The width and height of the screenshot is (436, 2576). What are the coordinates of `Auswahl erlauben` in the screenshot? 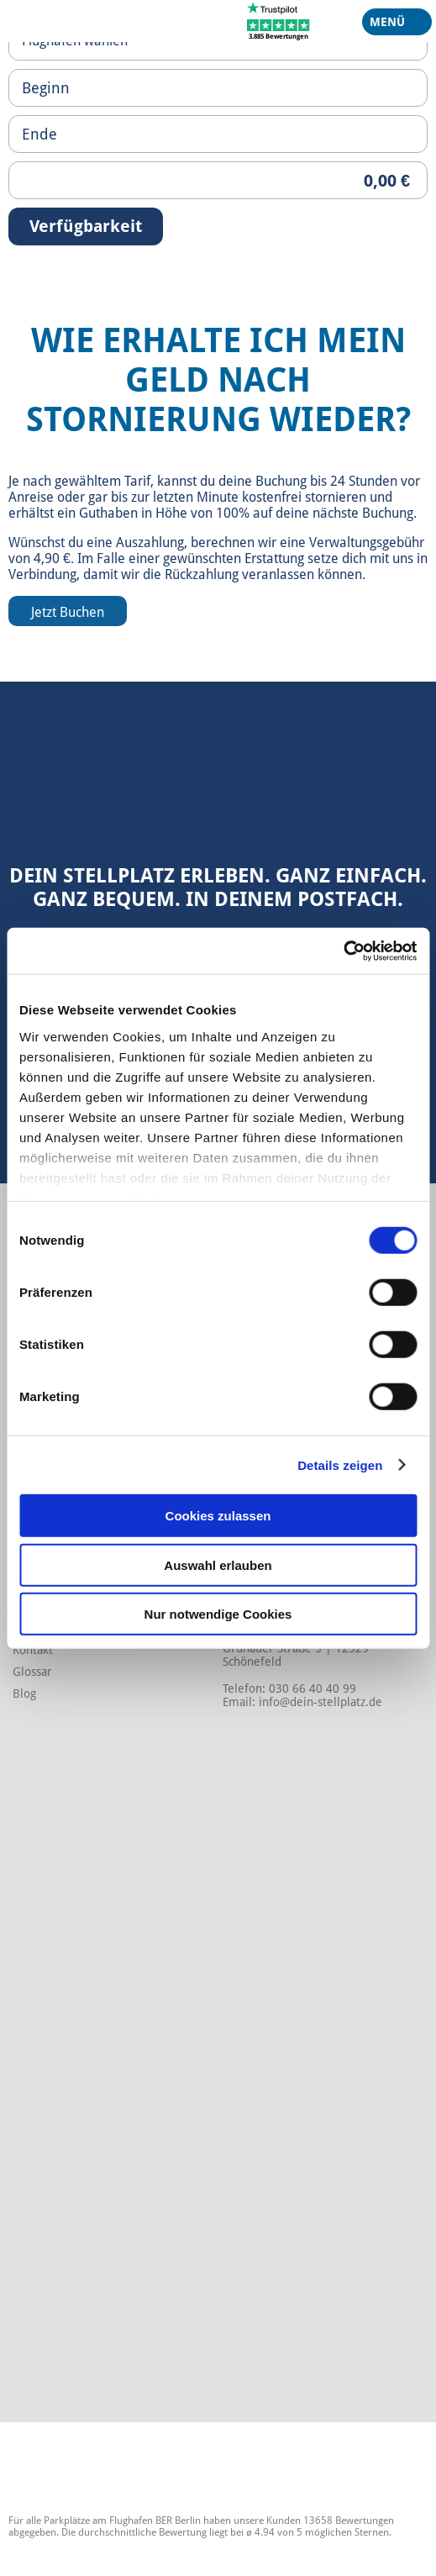 It's located at (217, 1564).